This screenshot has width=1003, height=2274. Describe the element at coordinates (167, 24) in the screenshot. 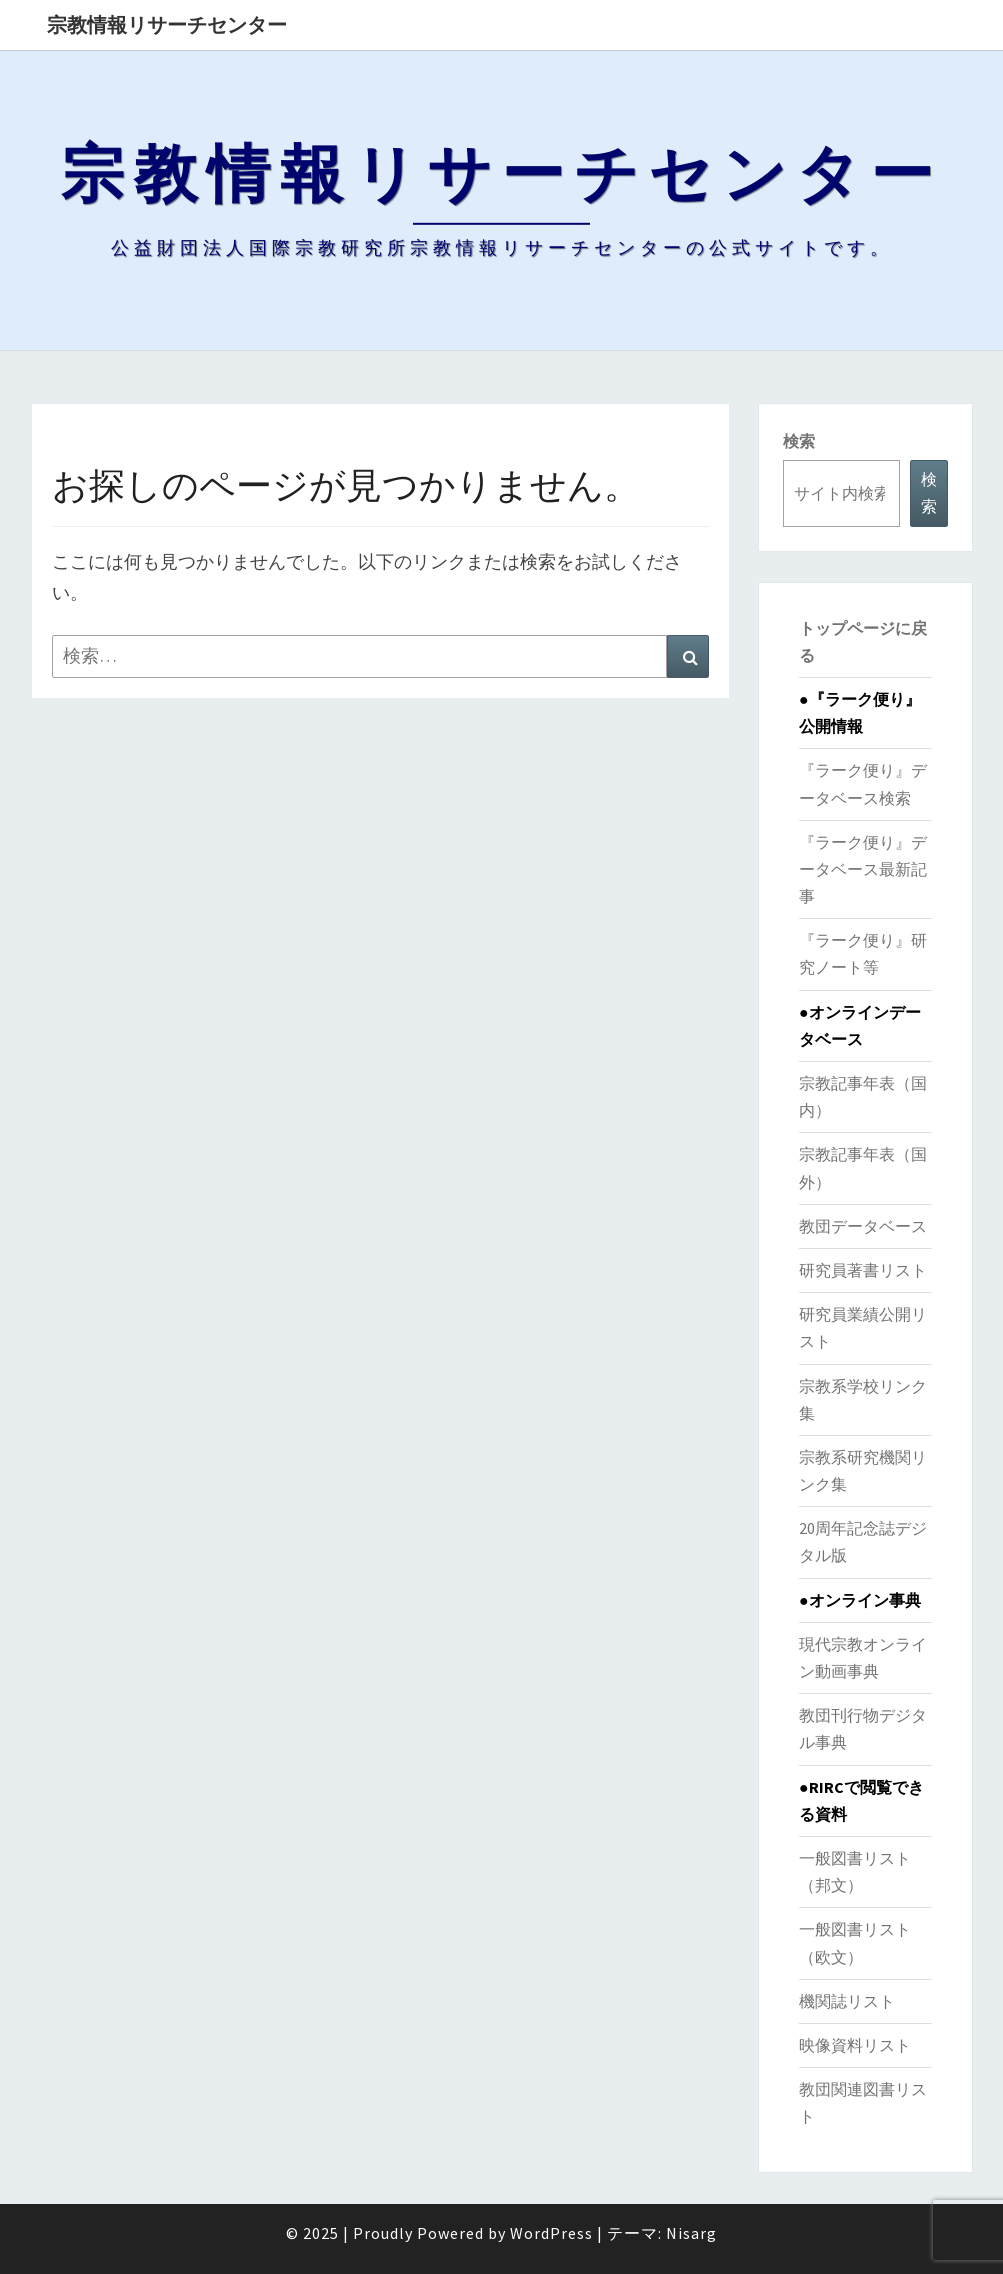

I see `宗教情報リサーチセンター` at that location.